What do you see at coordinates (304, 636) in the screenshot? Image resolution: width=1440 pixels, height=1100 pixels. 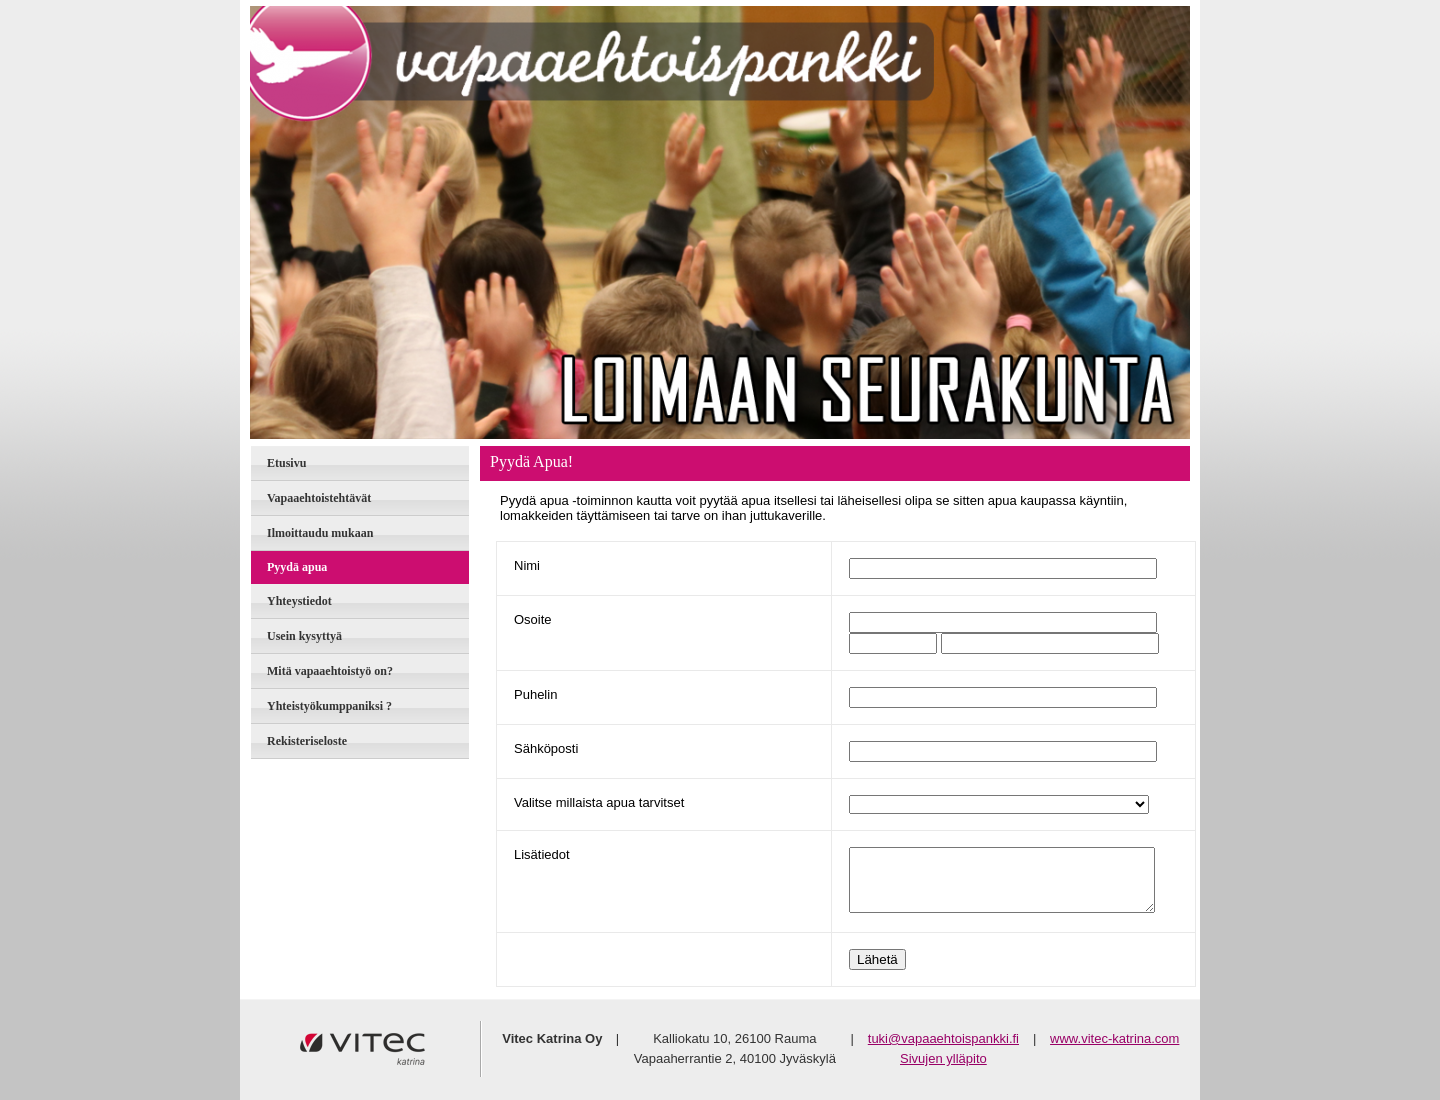 I see `Usein kysyttyä` at bounding box center [304, 636].